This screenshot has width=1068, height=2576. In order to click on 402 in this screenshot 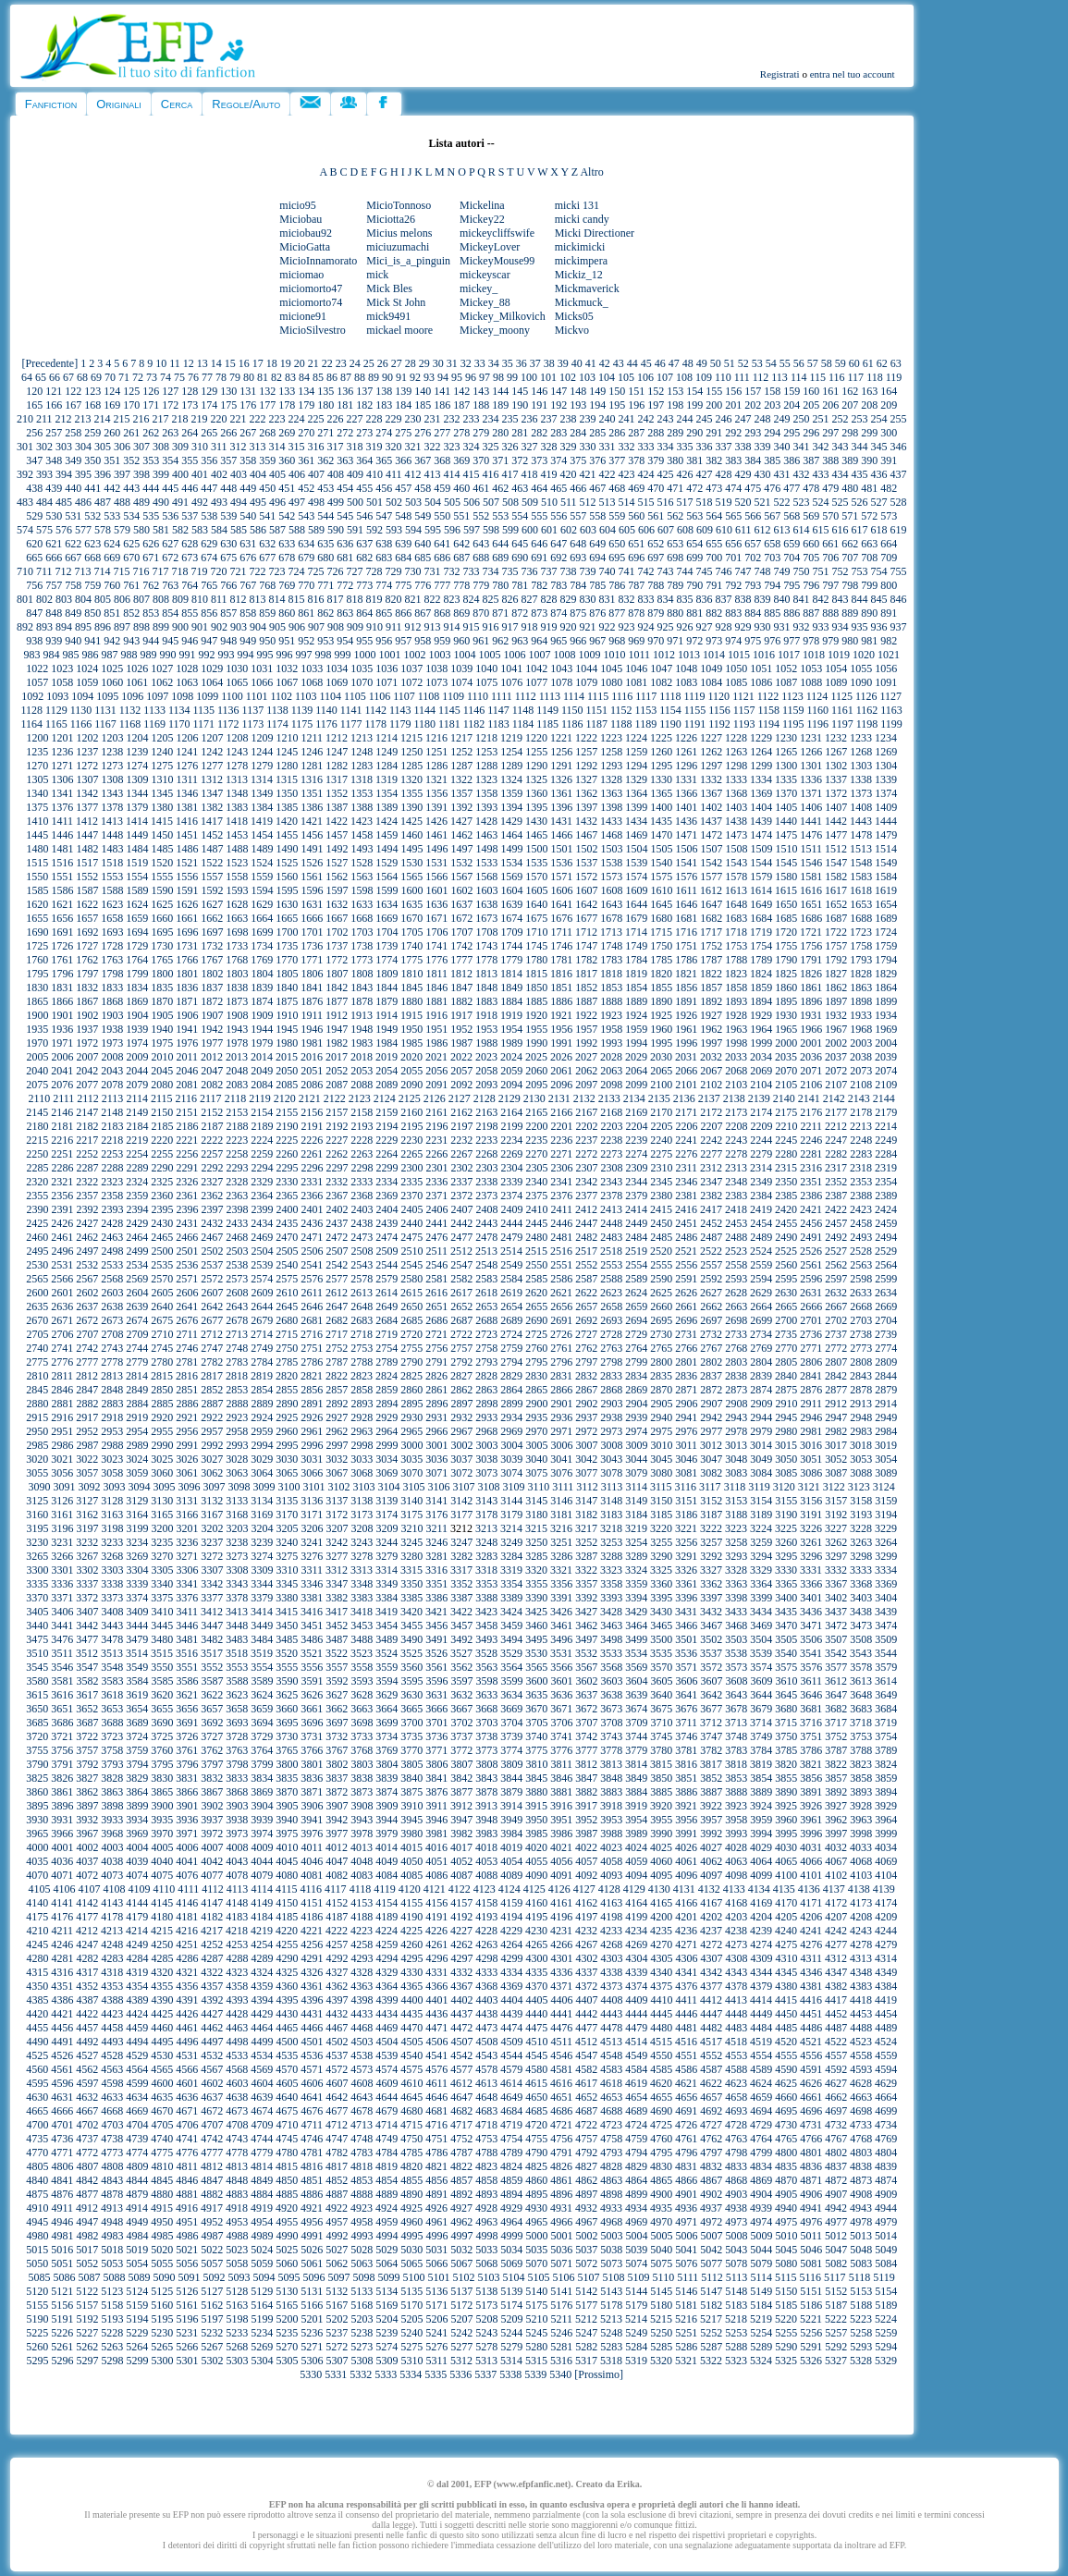, I will do `click(219, 474)`.